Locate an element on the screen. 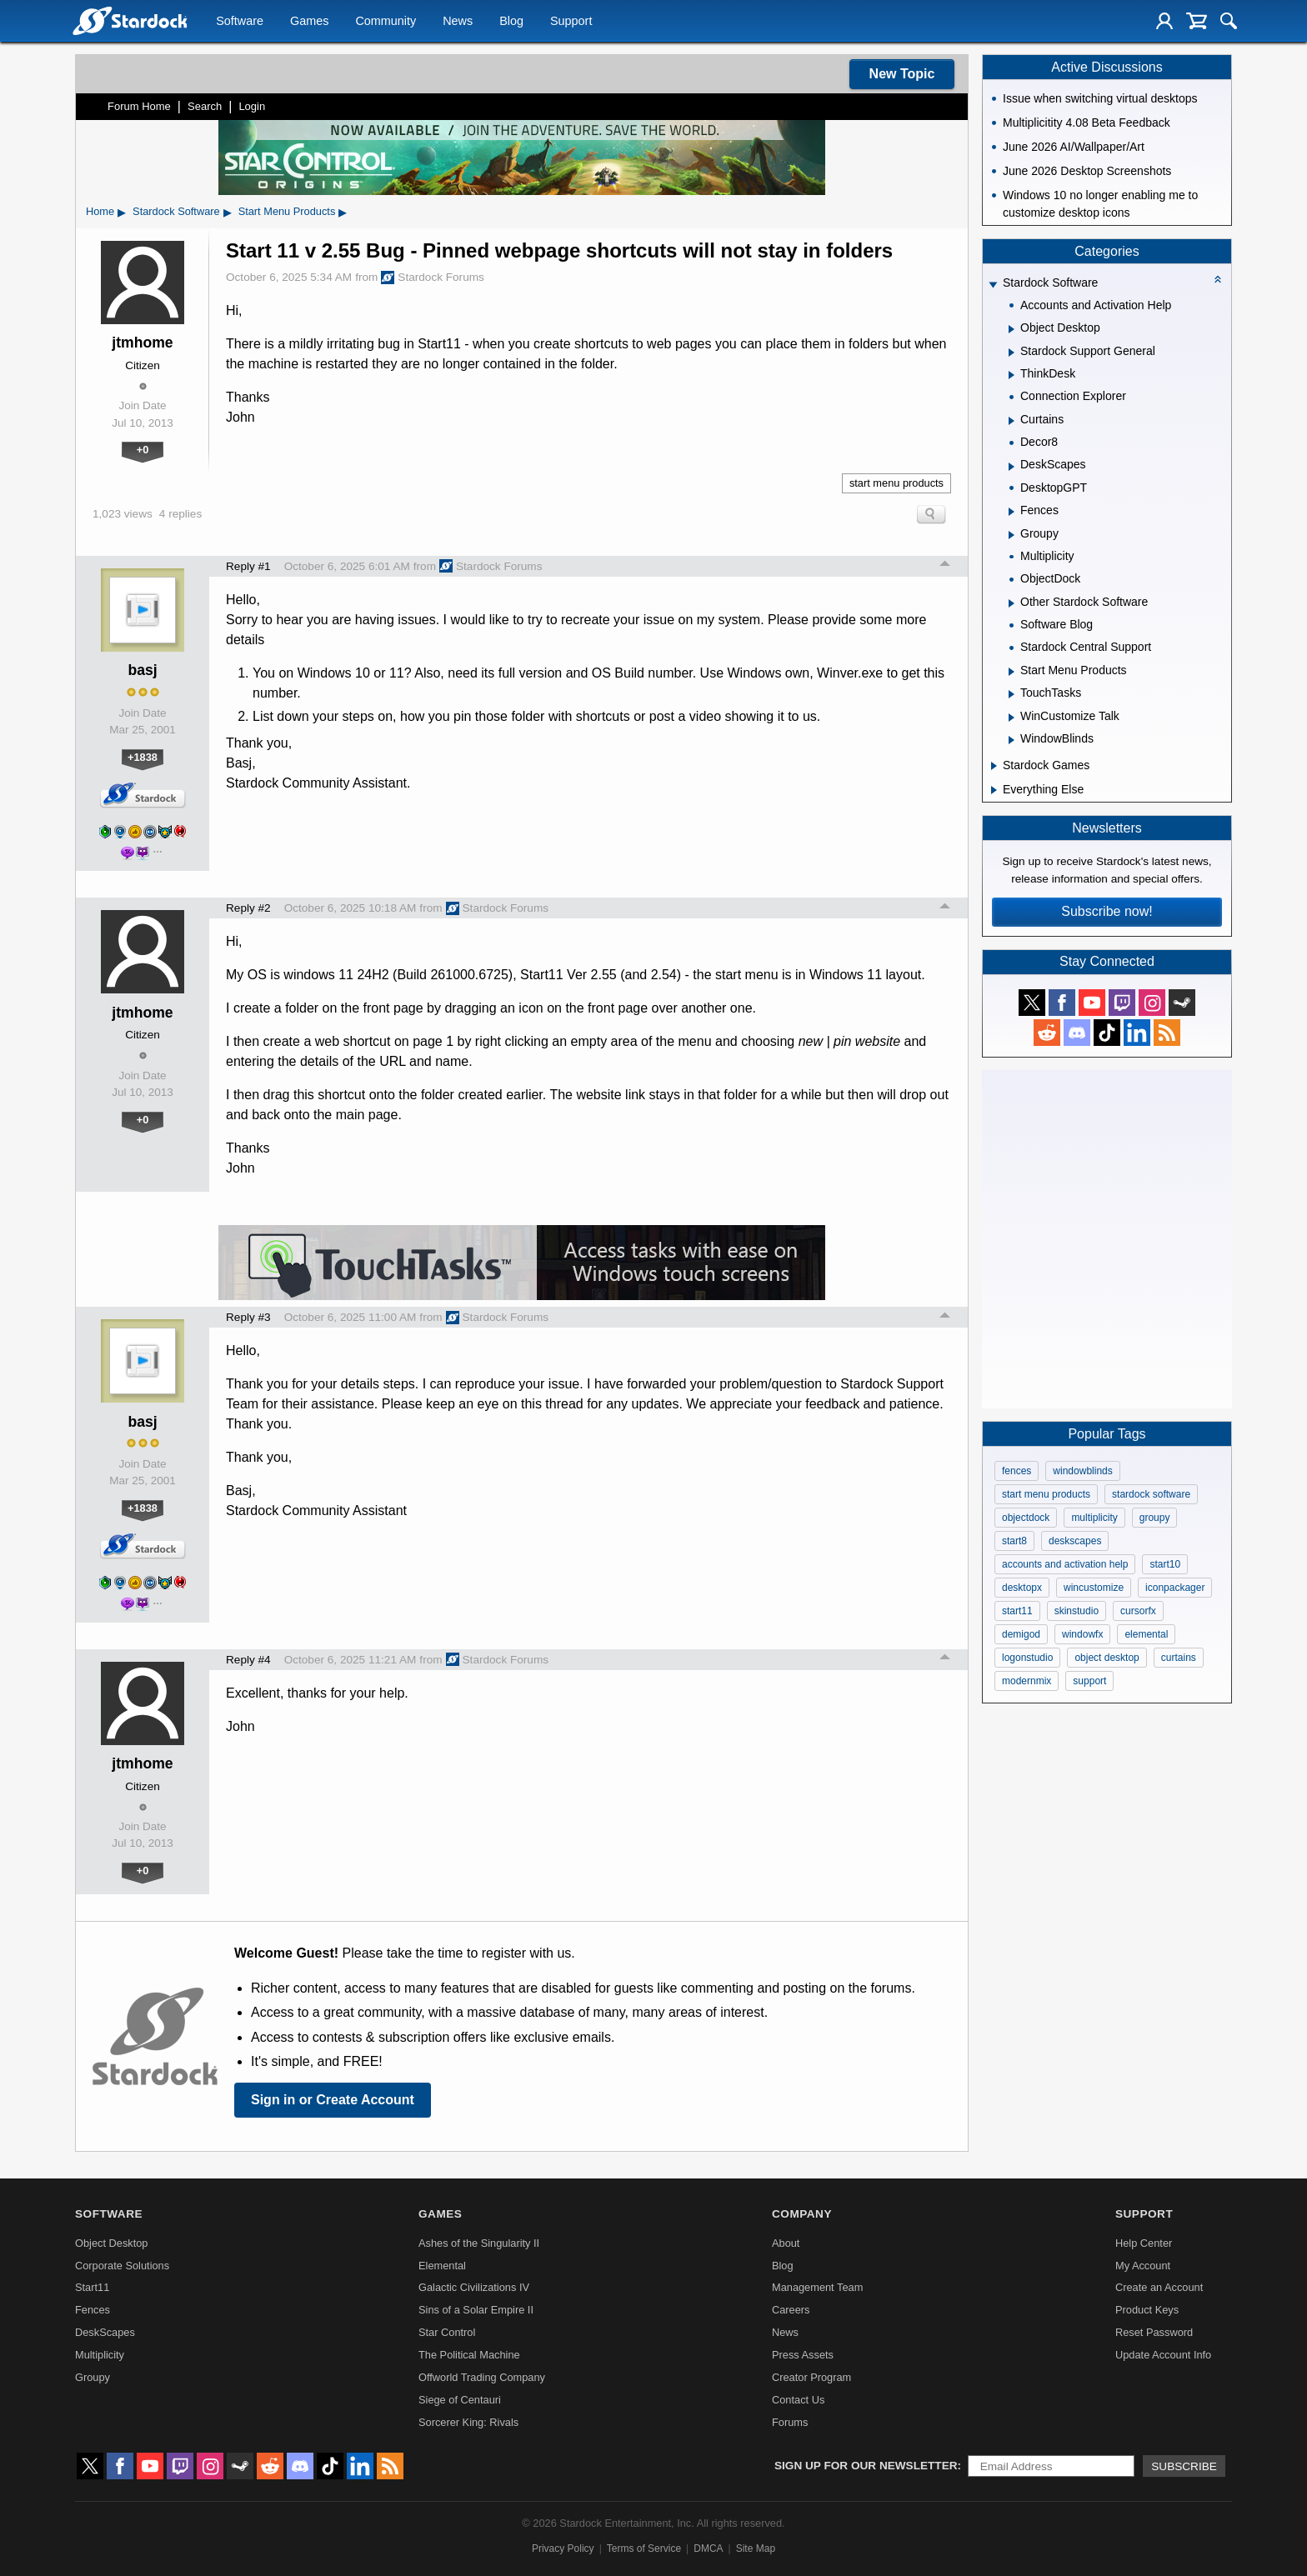  cursorfx is located at coordinates (1138, 1611).